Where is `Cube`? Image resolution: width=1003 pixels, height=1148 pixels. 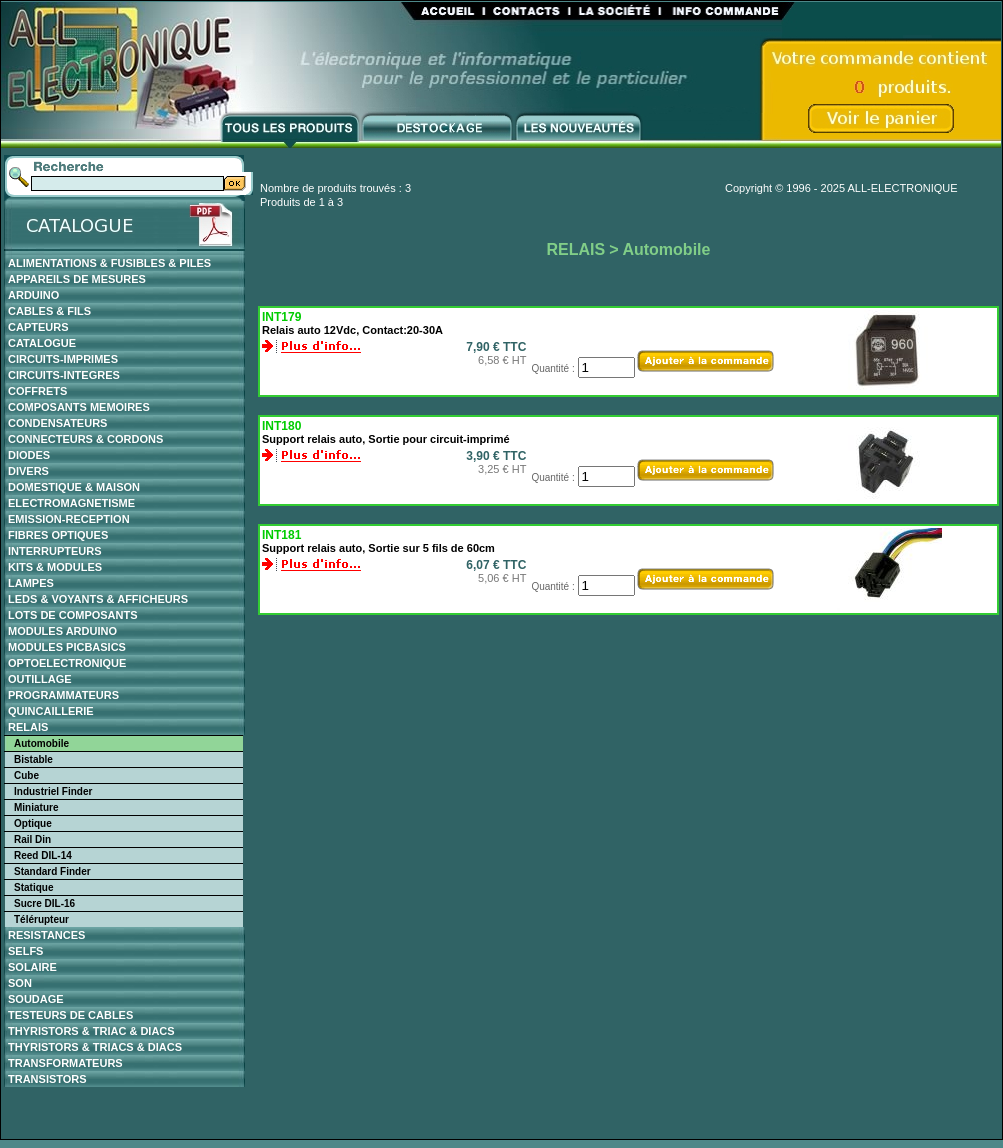 Cube is located at coordinates (26, 775).